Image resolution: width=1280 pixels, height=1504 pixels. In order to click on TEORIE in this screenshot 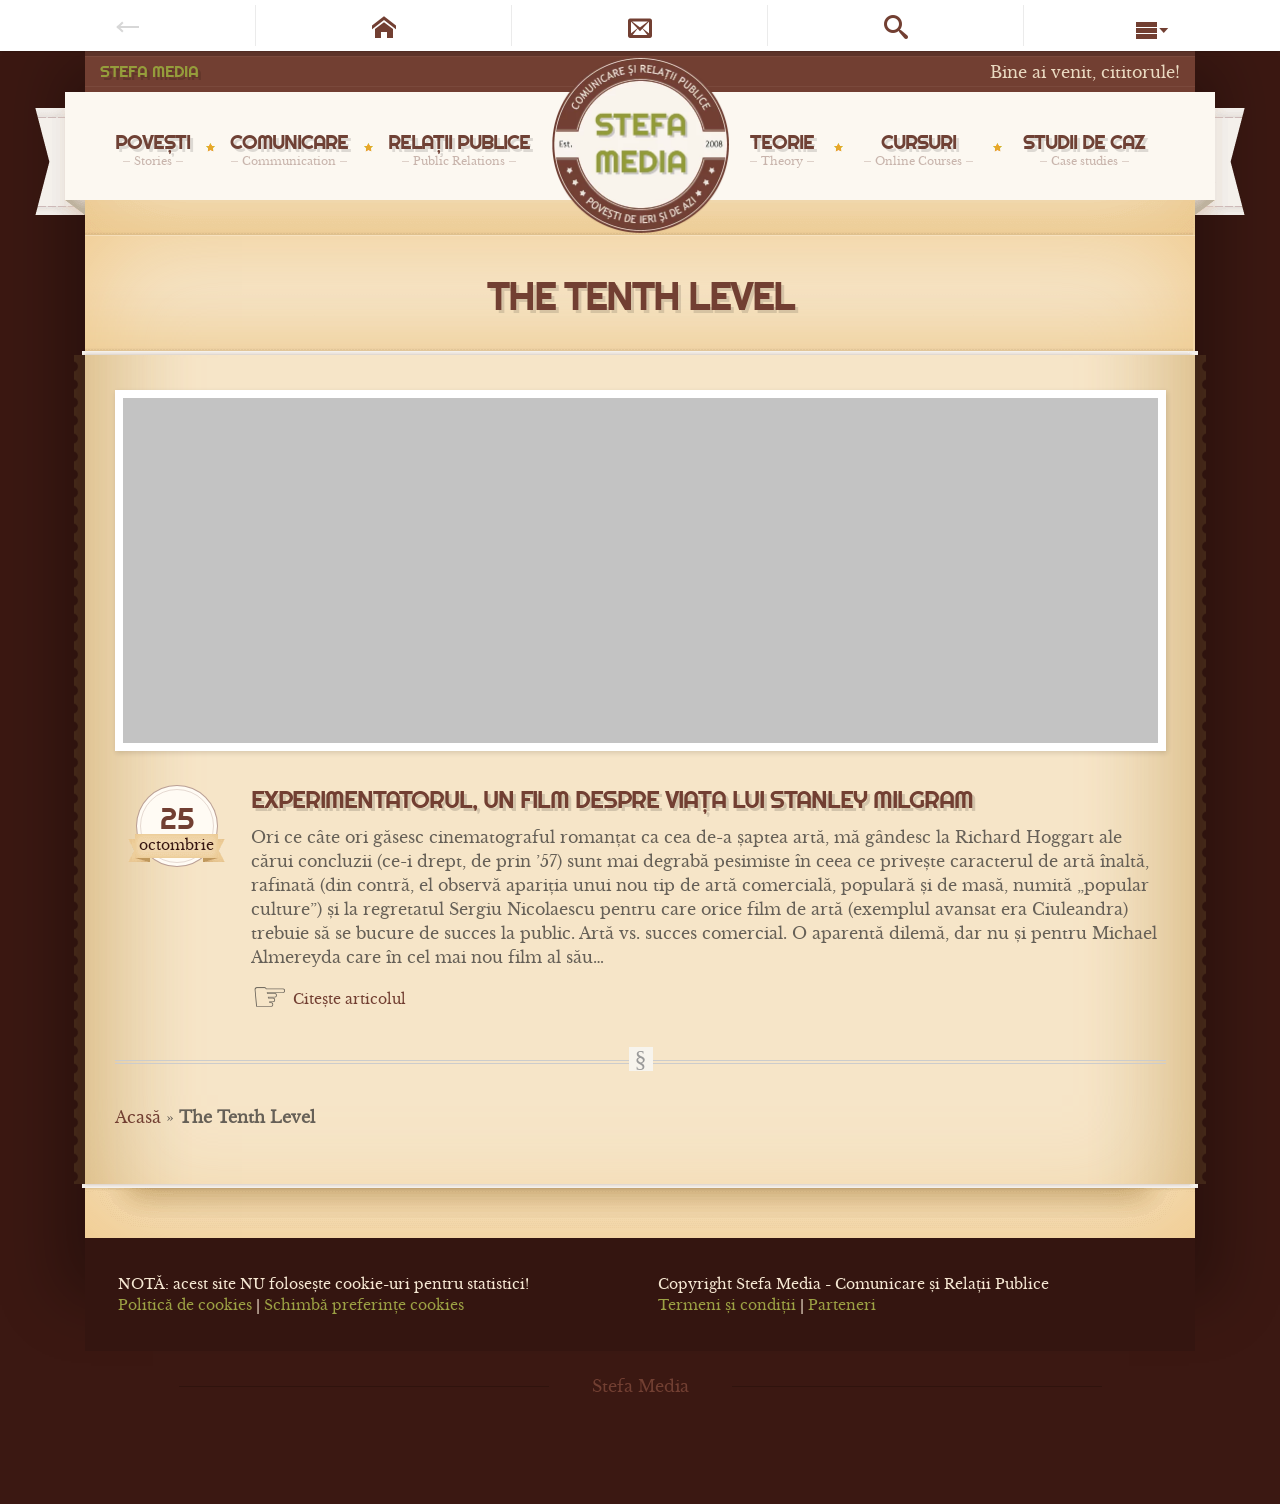, I will do `click(782, 149)`.